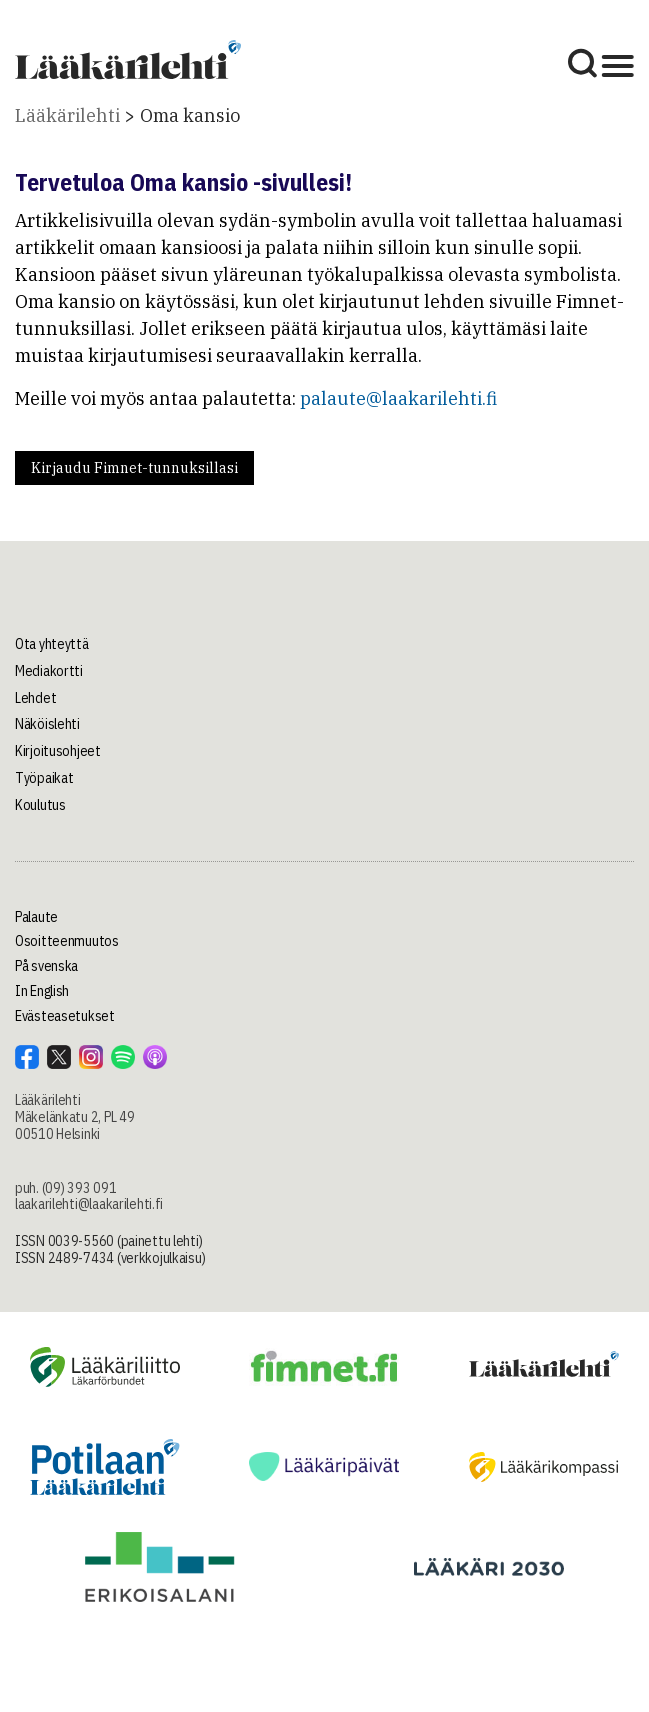 The image size is (649, 1712). I want to click on Koulutus, so click(40, 805).